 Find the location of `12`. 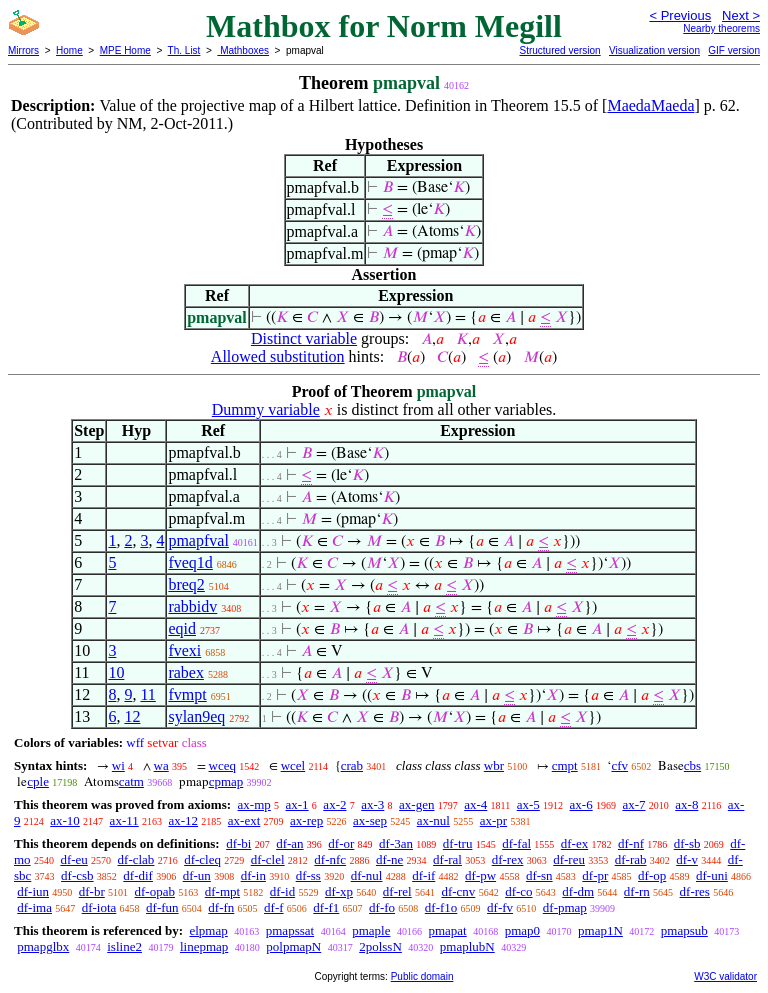

12 is located at coordinates (132, 716).